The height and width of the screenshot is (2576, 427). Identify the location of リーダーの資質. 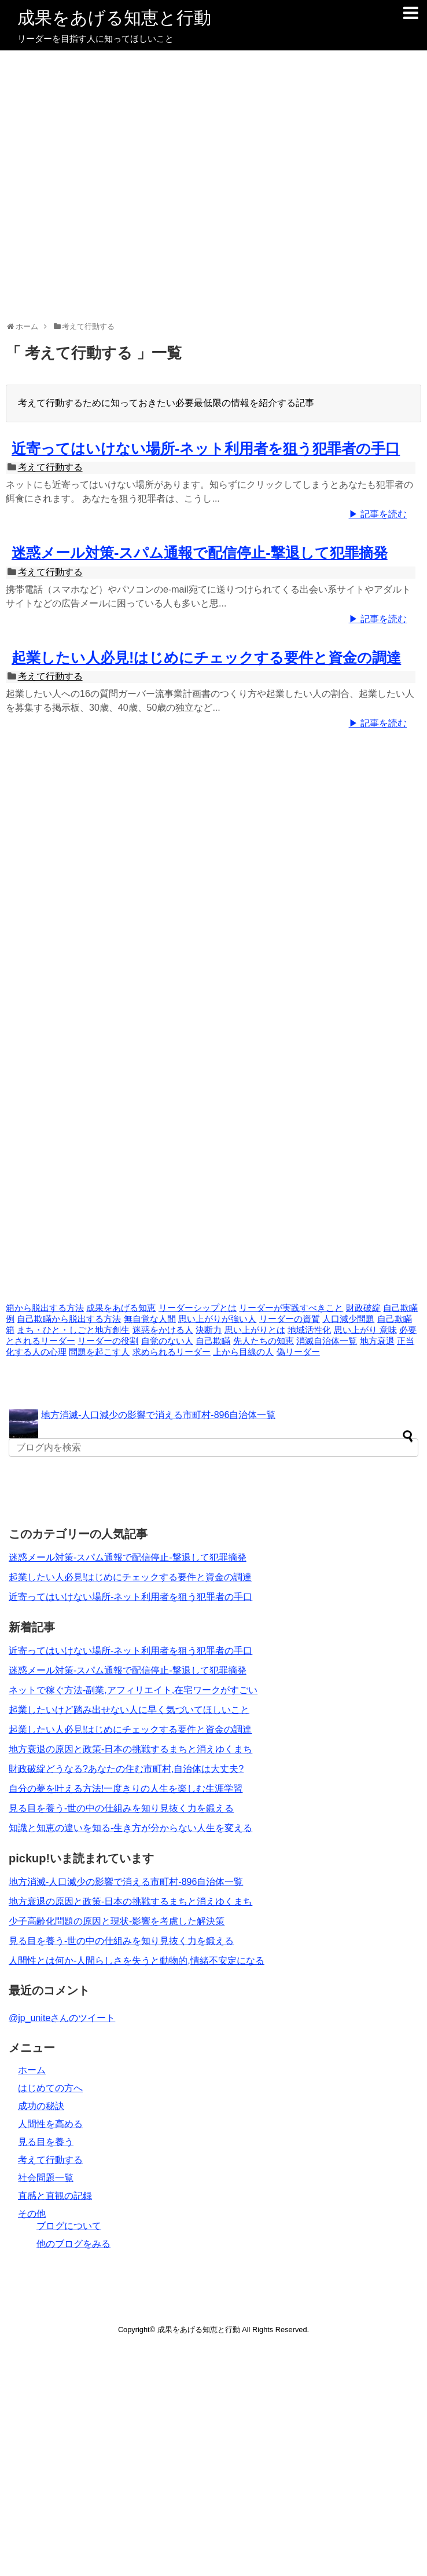
(289, 1319).